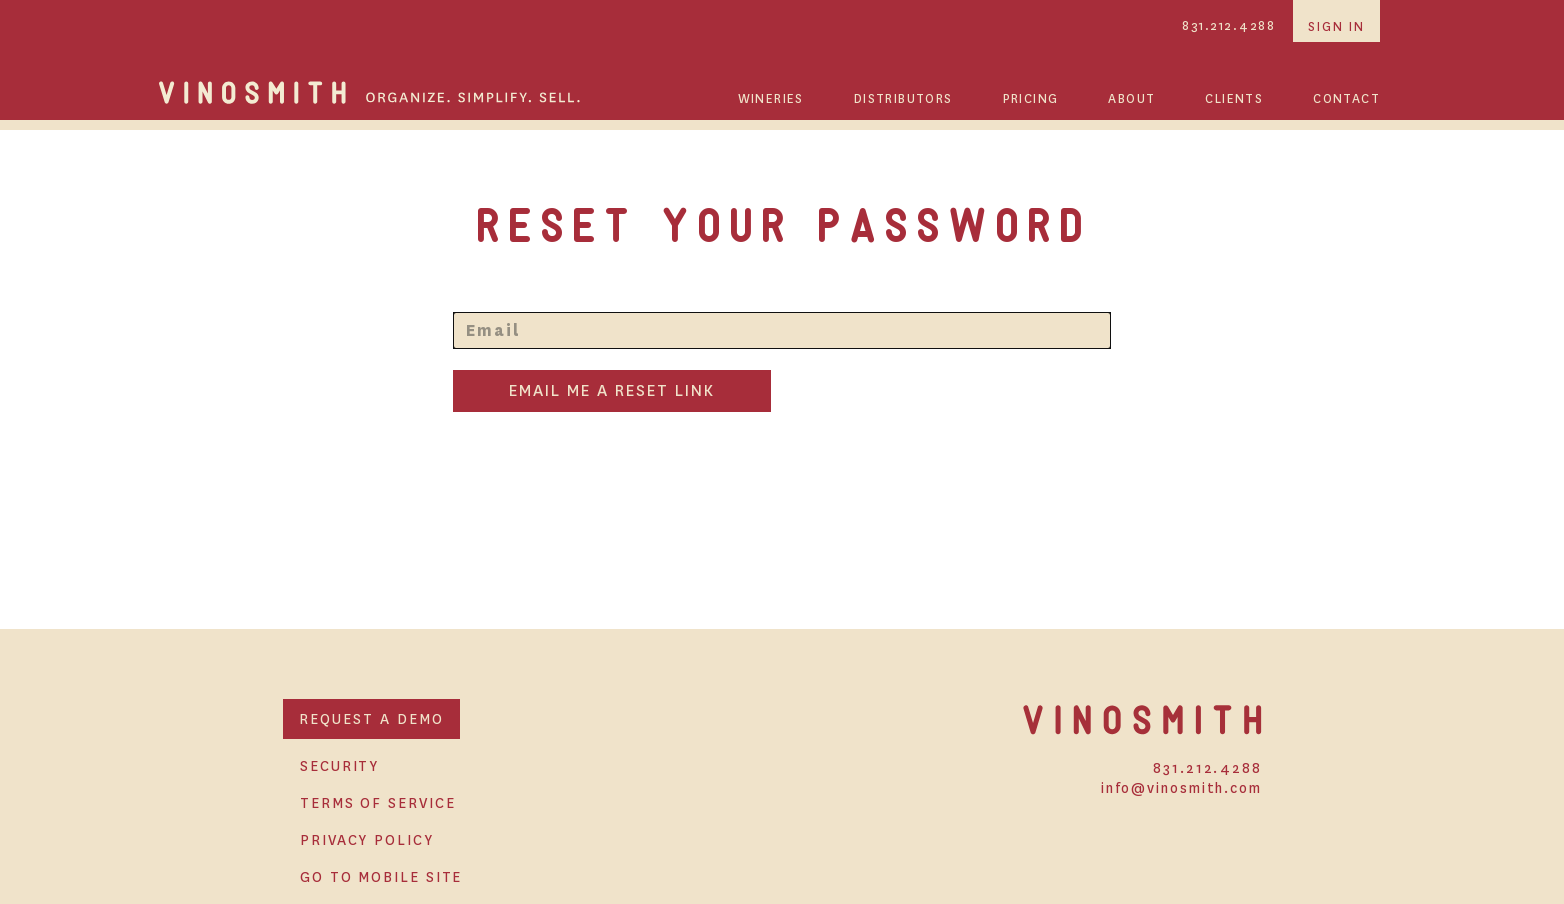  I want to click on DISTRIBUTORS, so click(903, 99).